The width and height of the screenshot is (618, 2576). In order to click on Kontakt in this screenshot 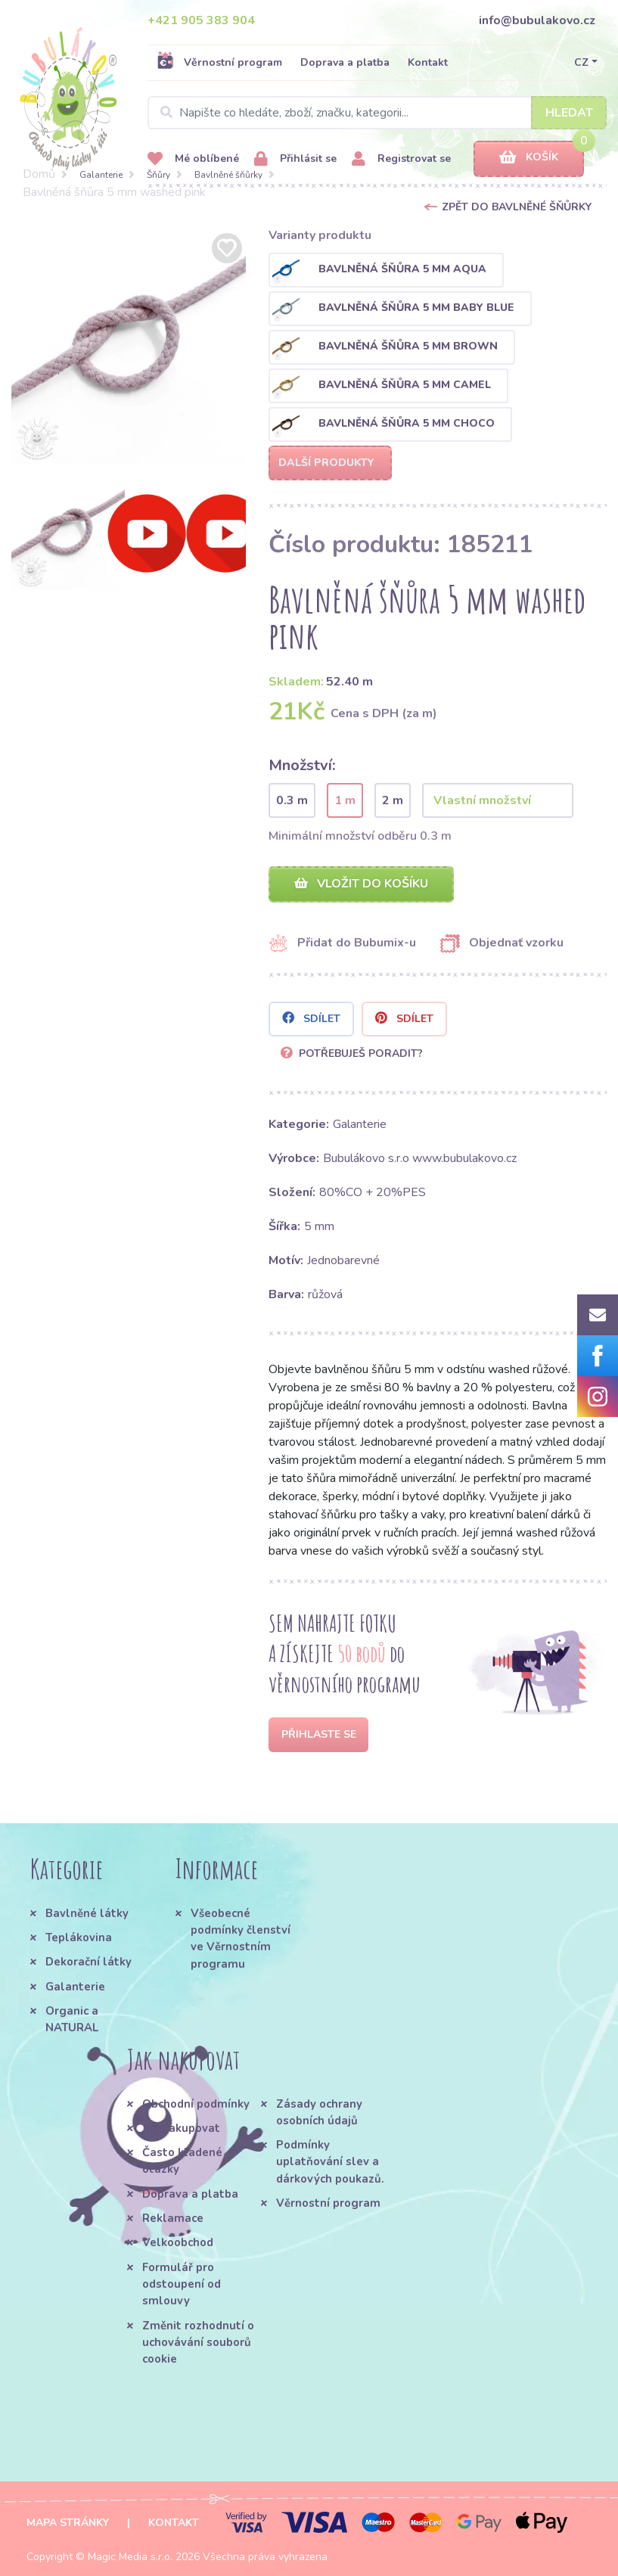, I will do `click(428, 62)`.